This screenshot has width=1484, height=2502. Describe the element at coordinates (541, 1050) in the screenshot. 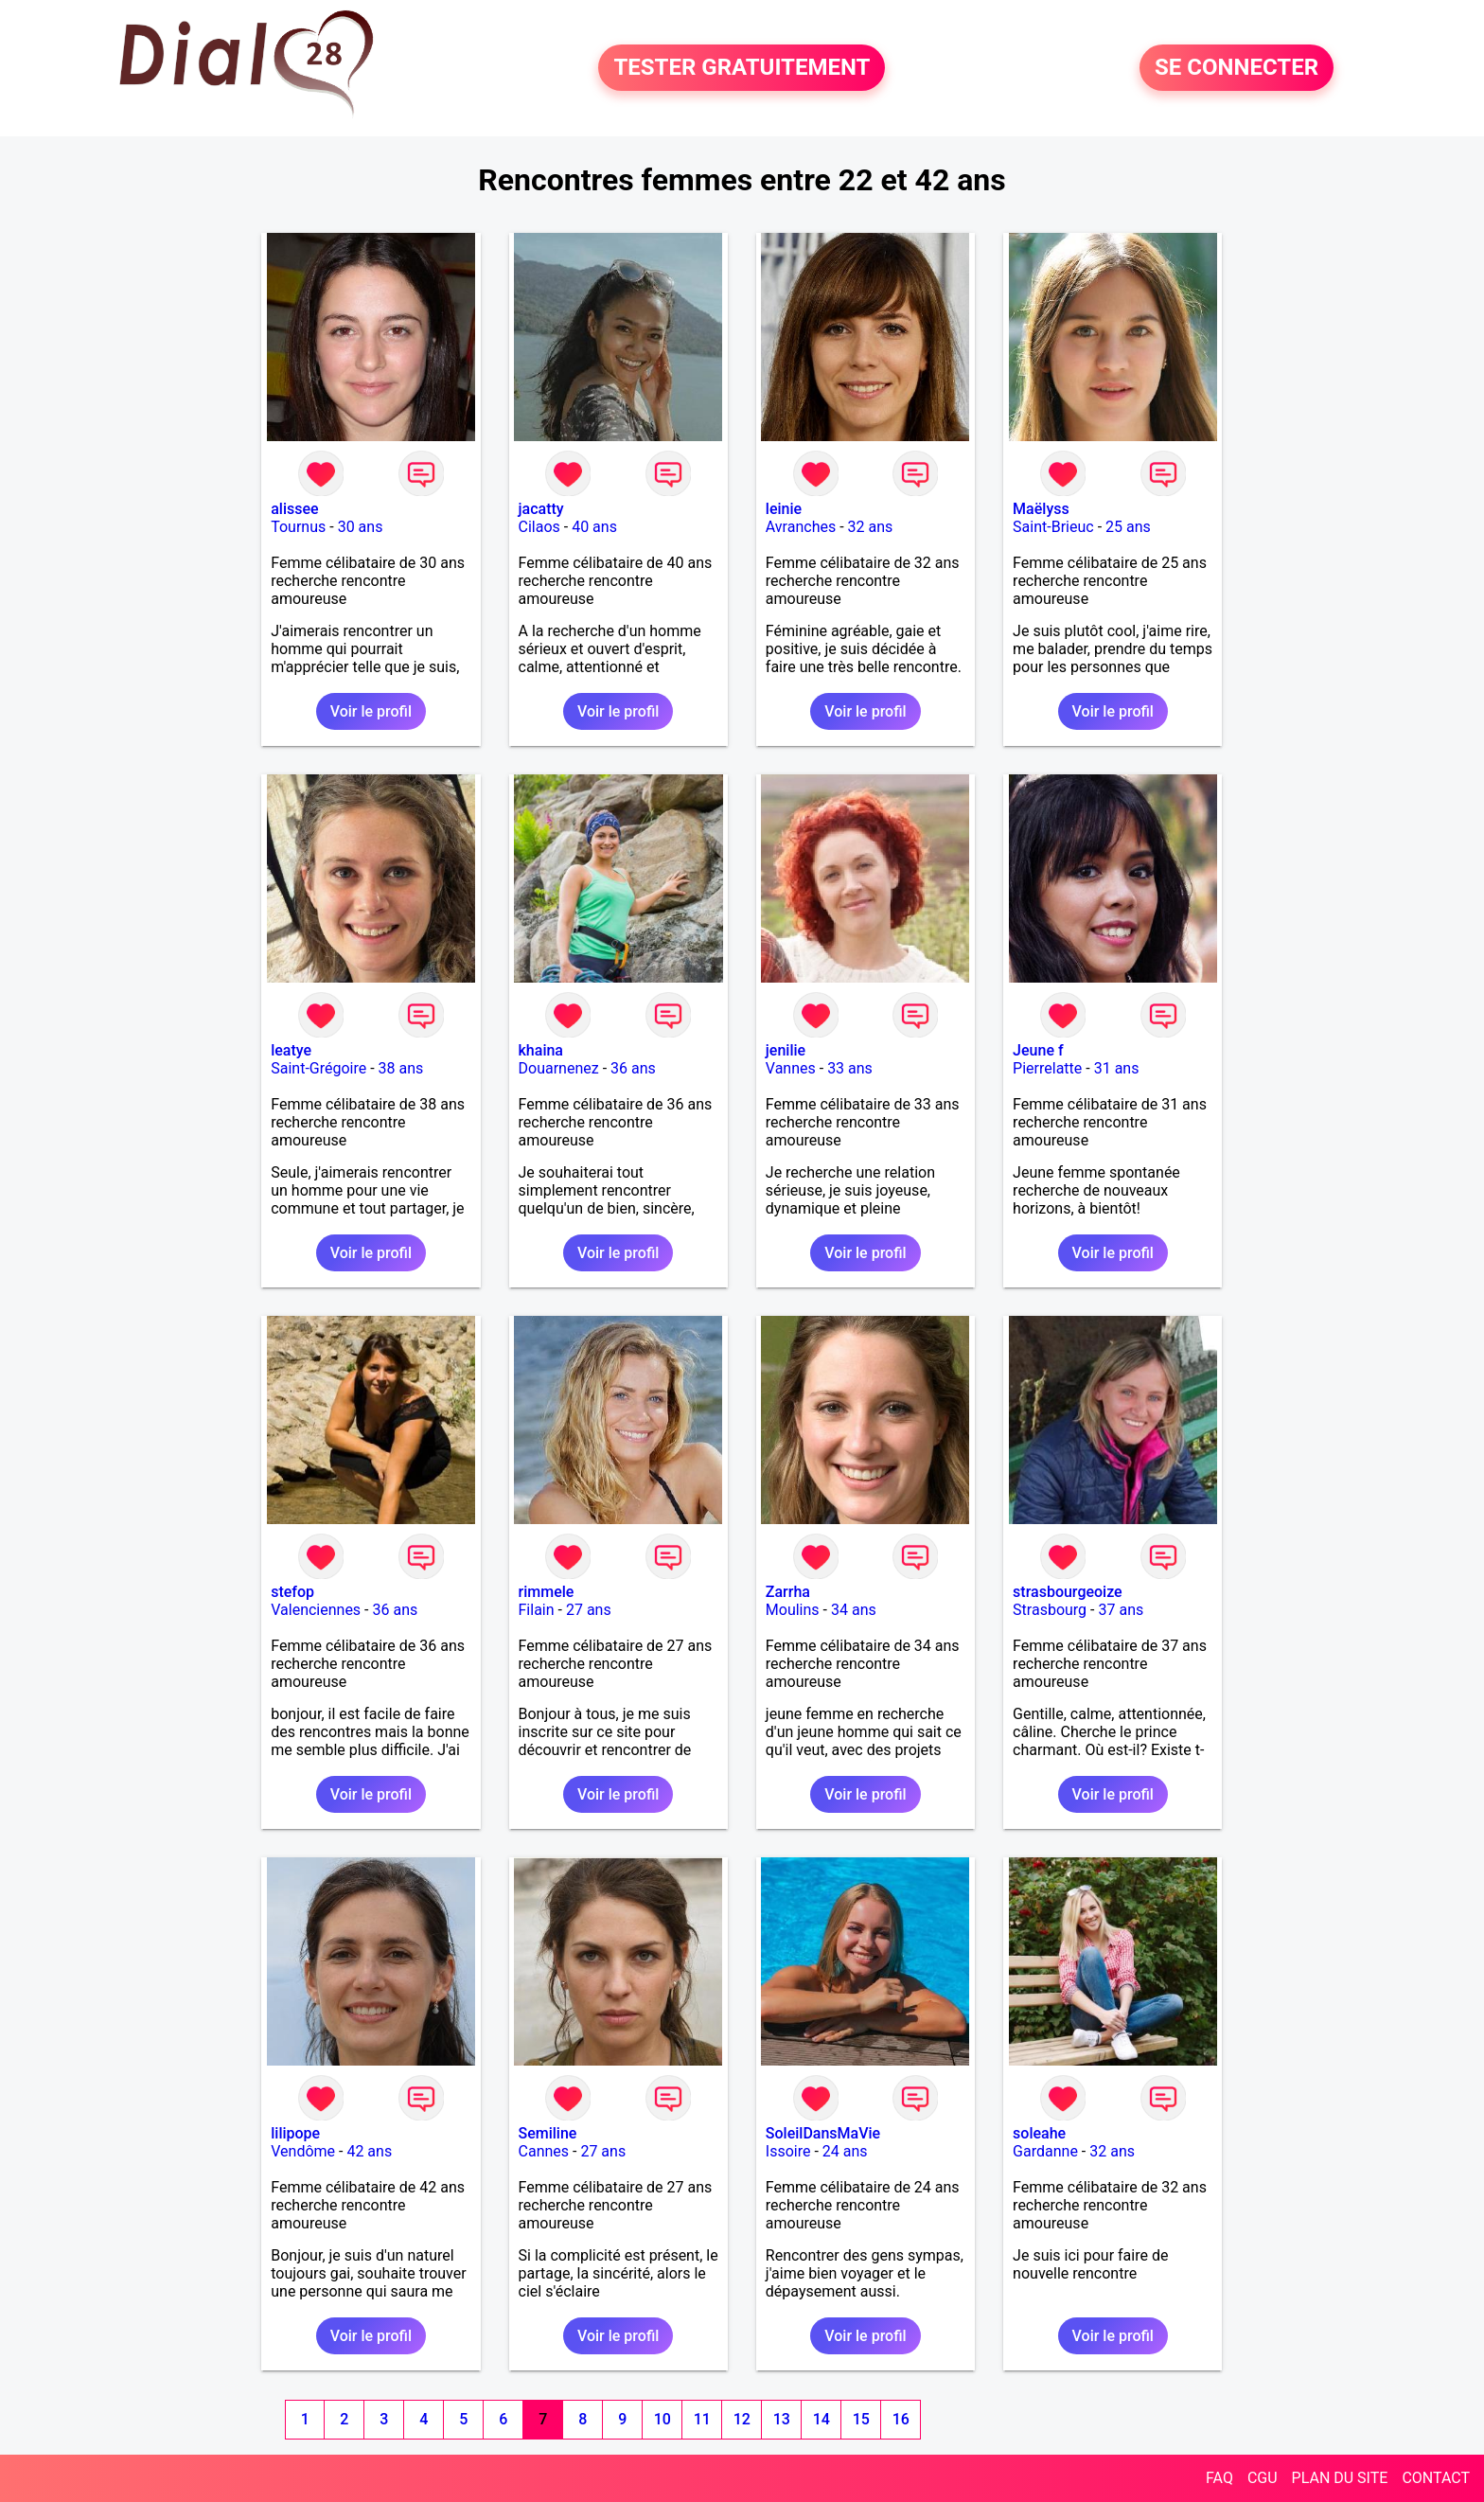

I see `khaina` at that location.